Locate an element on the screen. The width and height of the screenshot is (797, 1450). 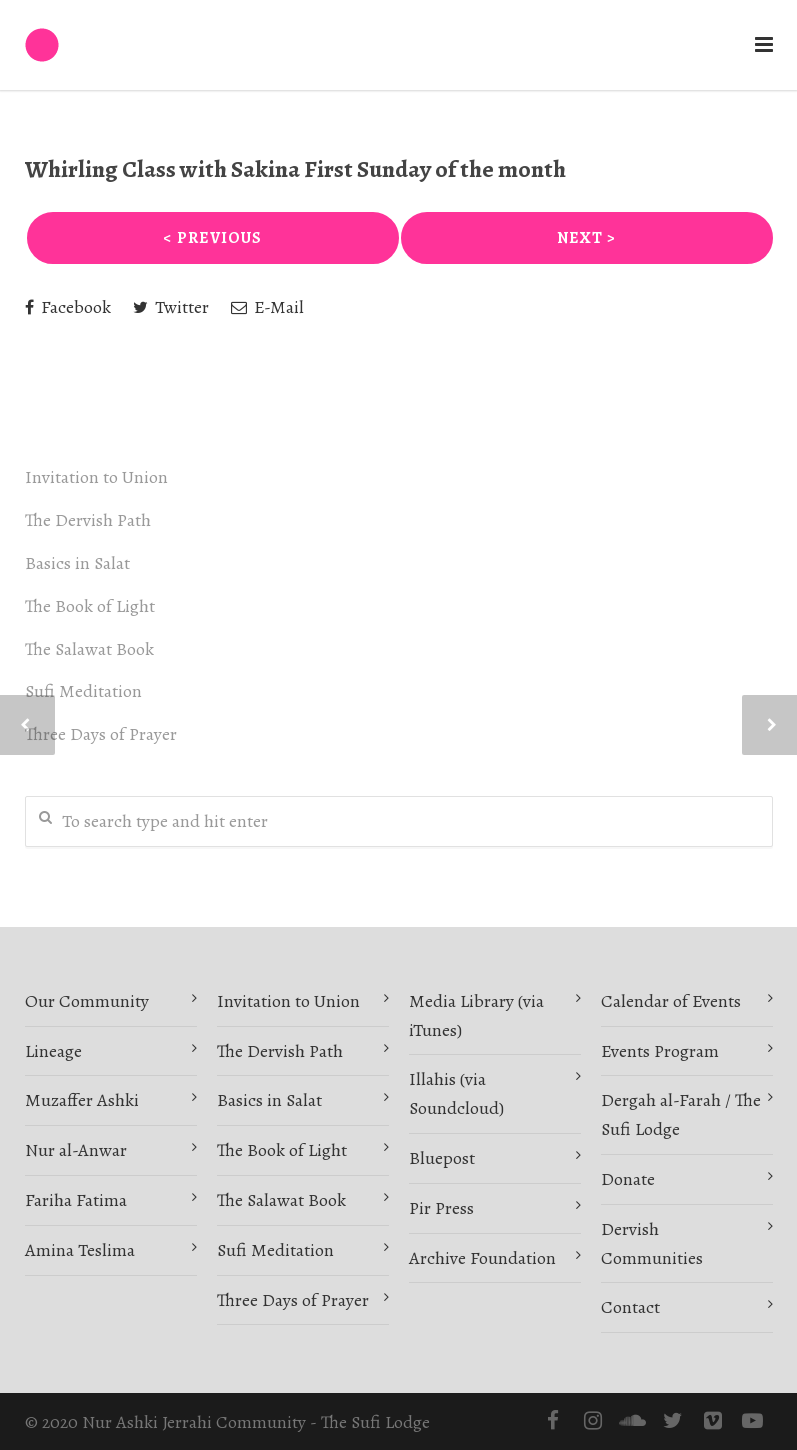
Pir Press is located at coordinates (441, 1208).